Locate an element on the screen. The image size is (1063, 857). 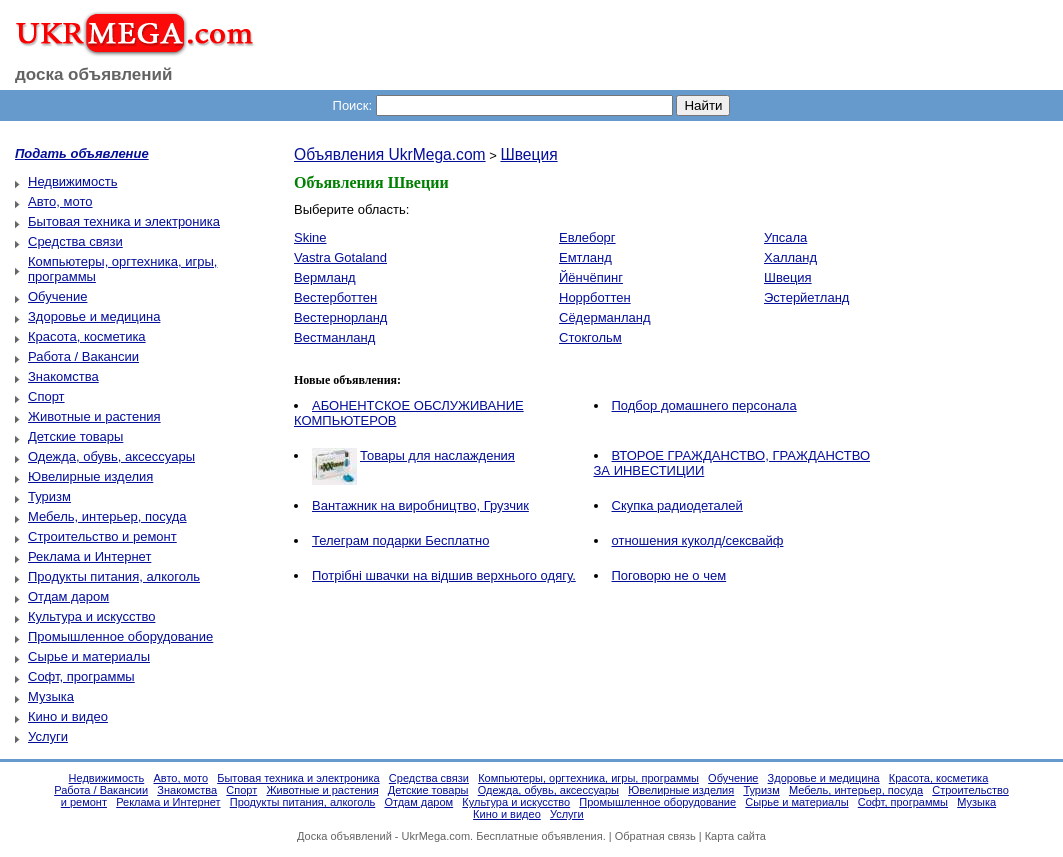
Вермланд is located at coordinates (325, 277).